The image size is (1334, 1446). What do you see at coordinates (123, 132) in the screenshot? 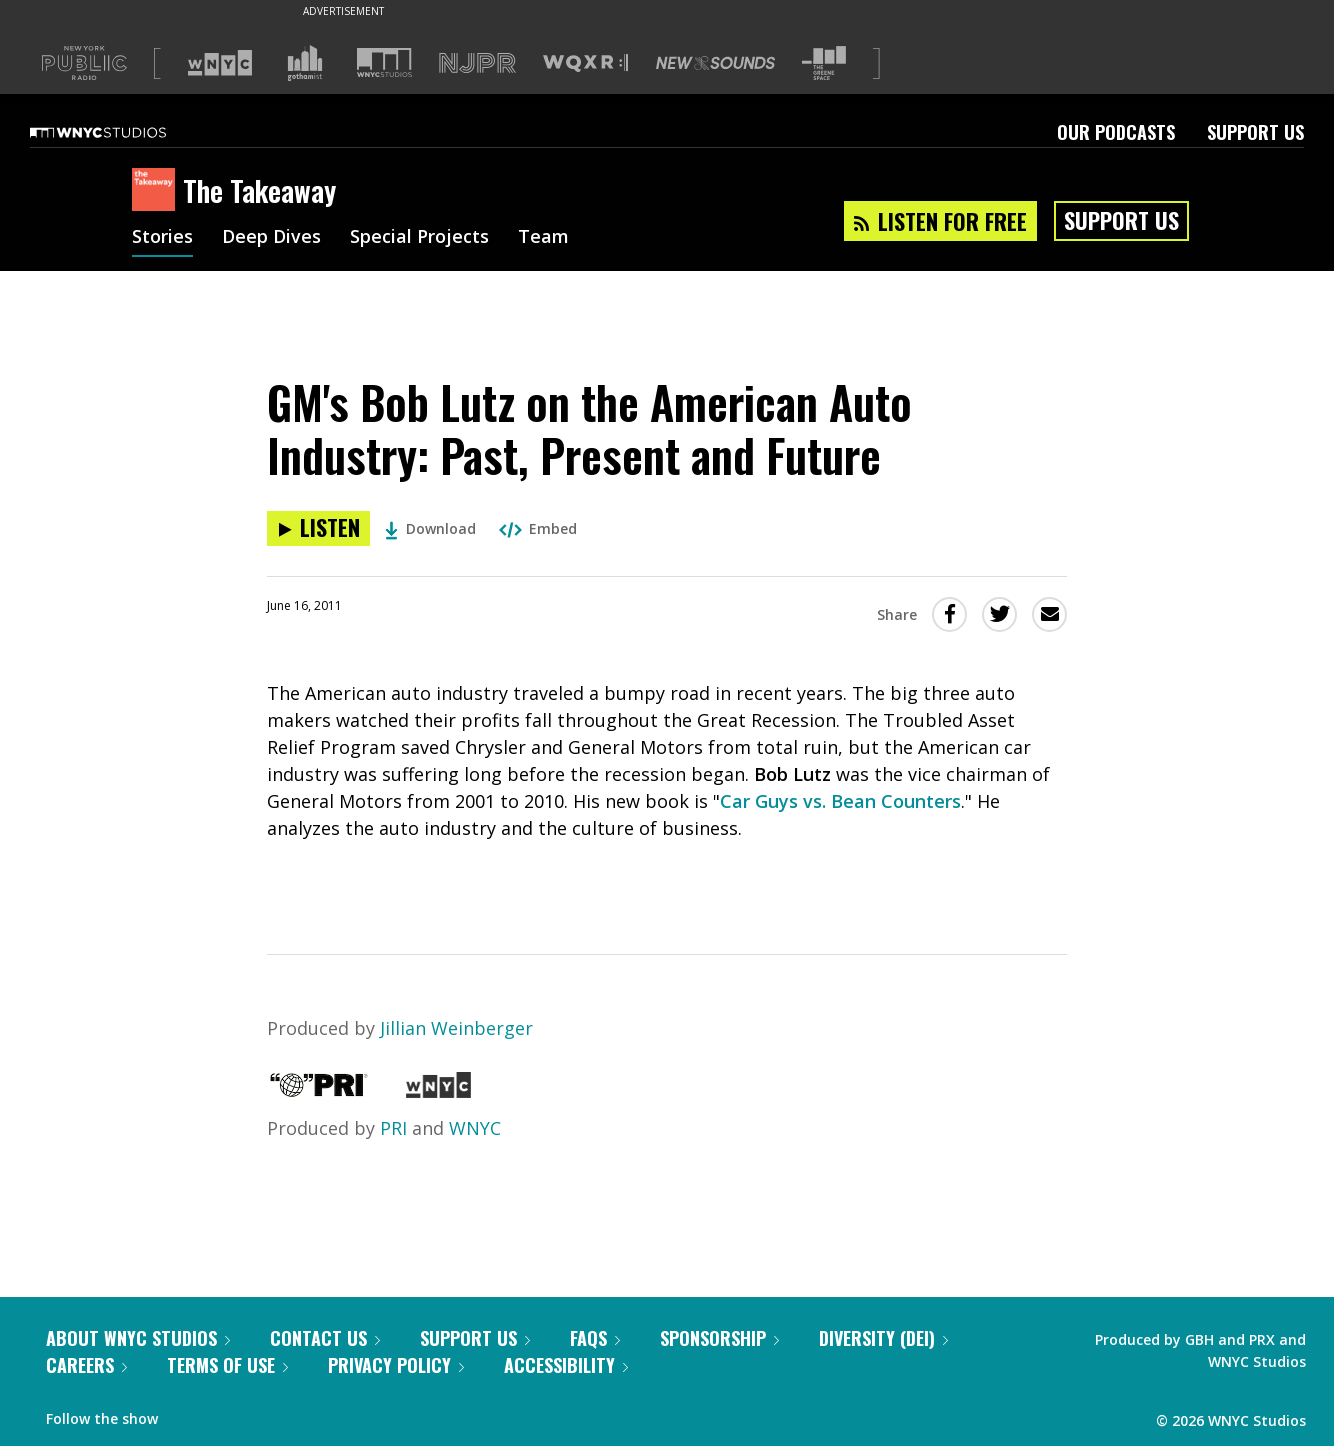
I see `[WNYC Studios home page]` at bounding box center [123, 132].